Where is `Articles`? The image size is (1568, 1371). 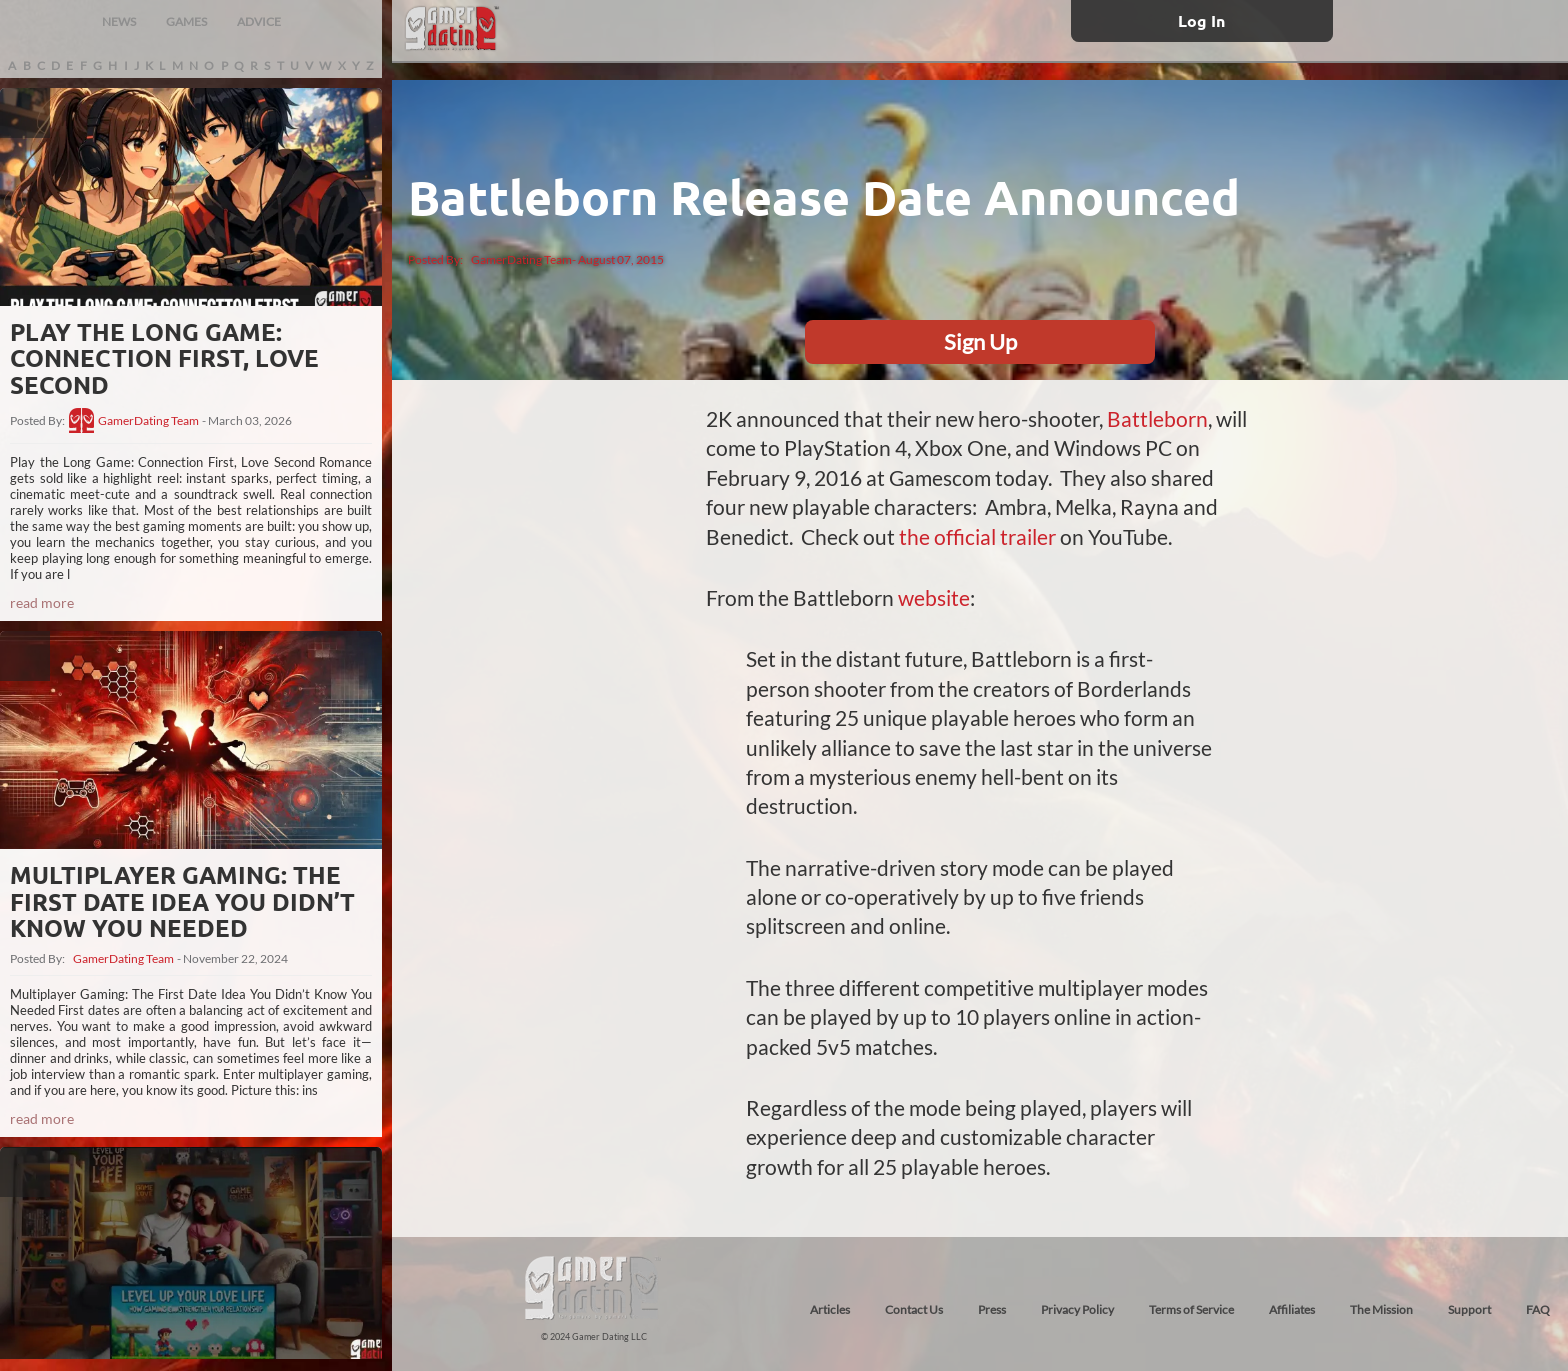 Articles is located at coordinates (830, 1309).